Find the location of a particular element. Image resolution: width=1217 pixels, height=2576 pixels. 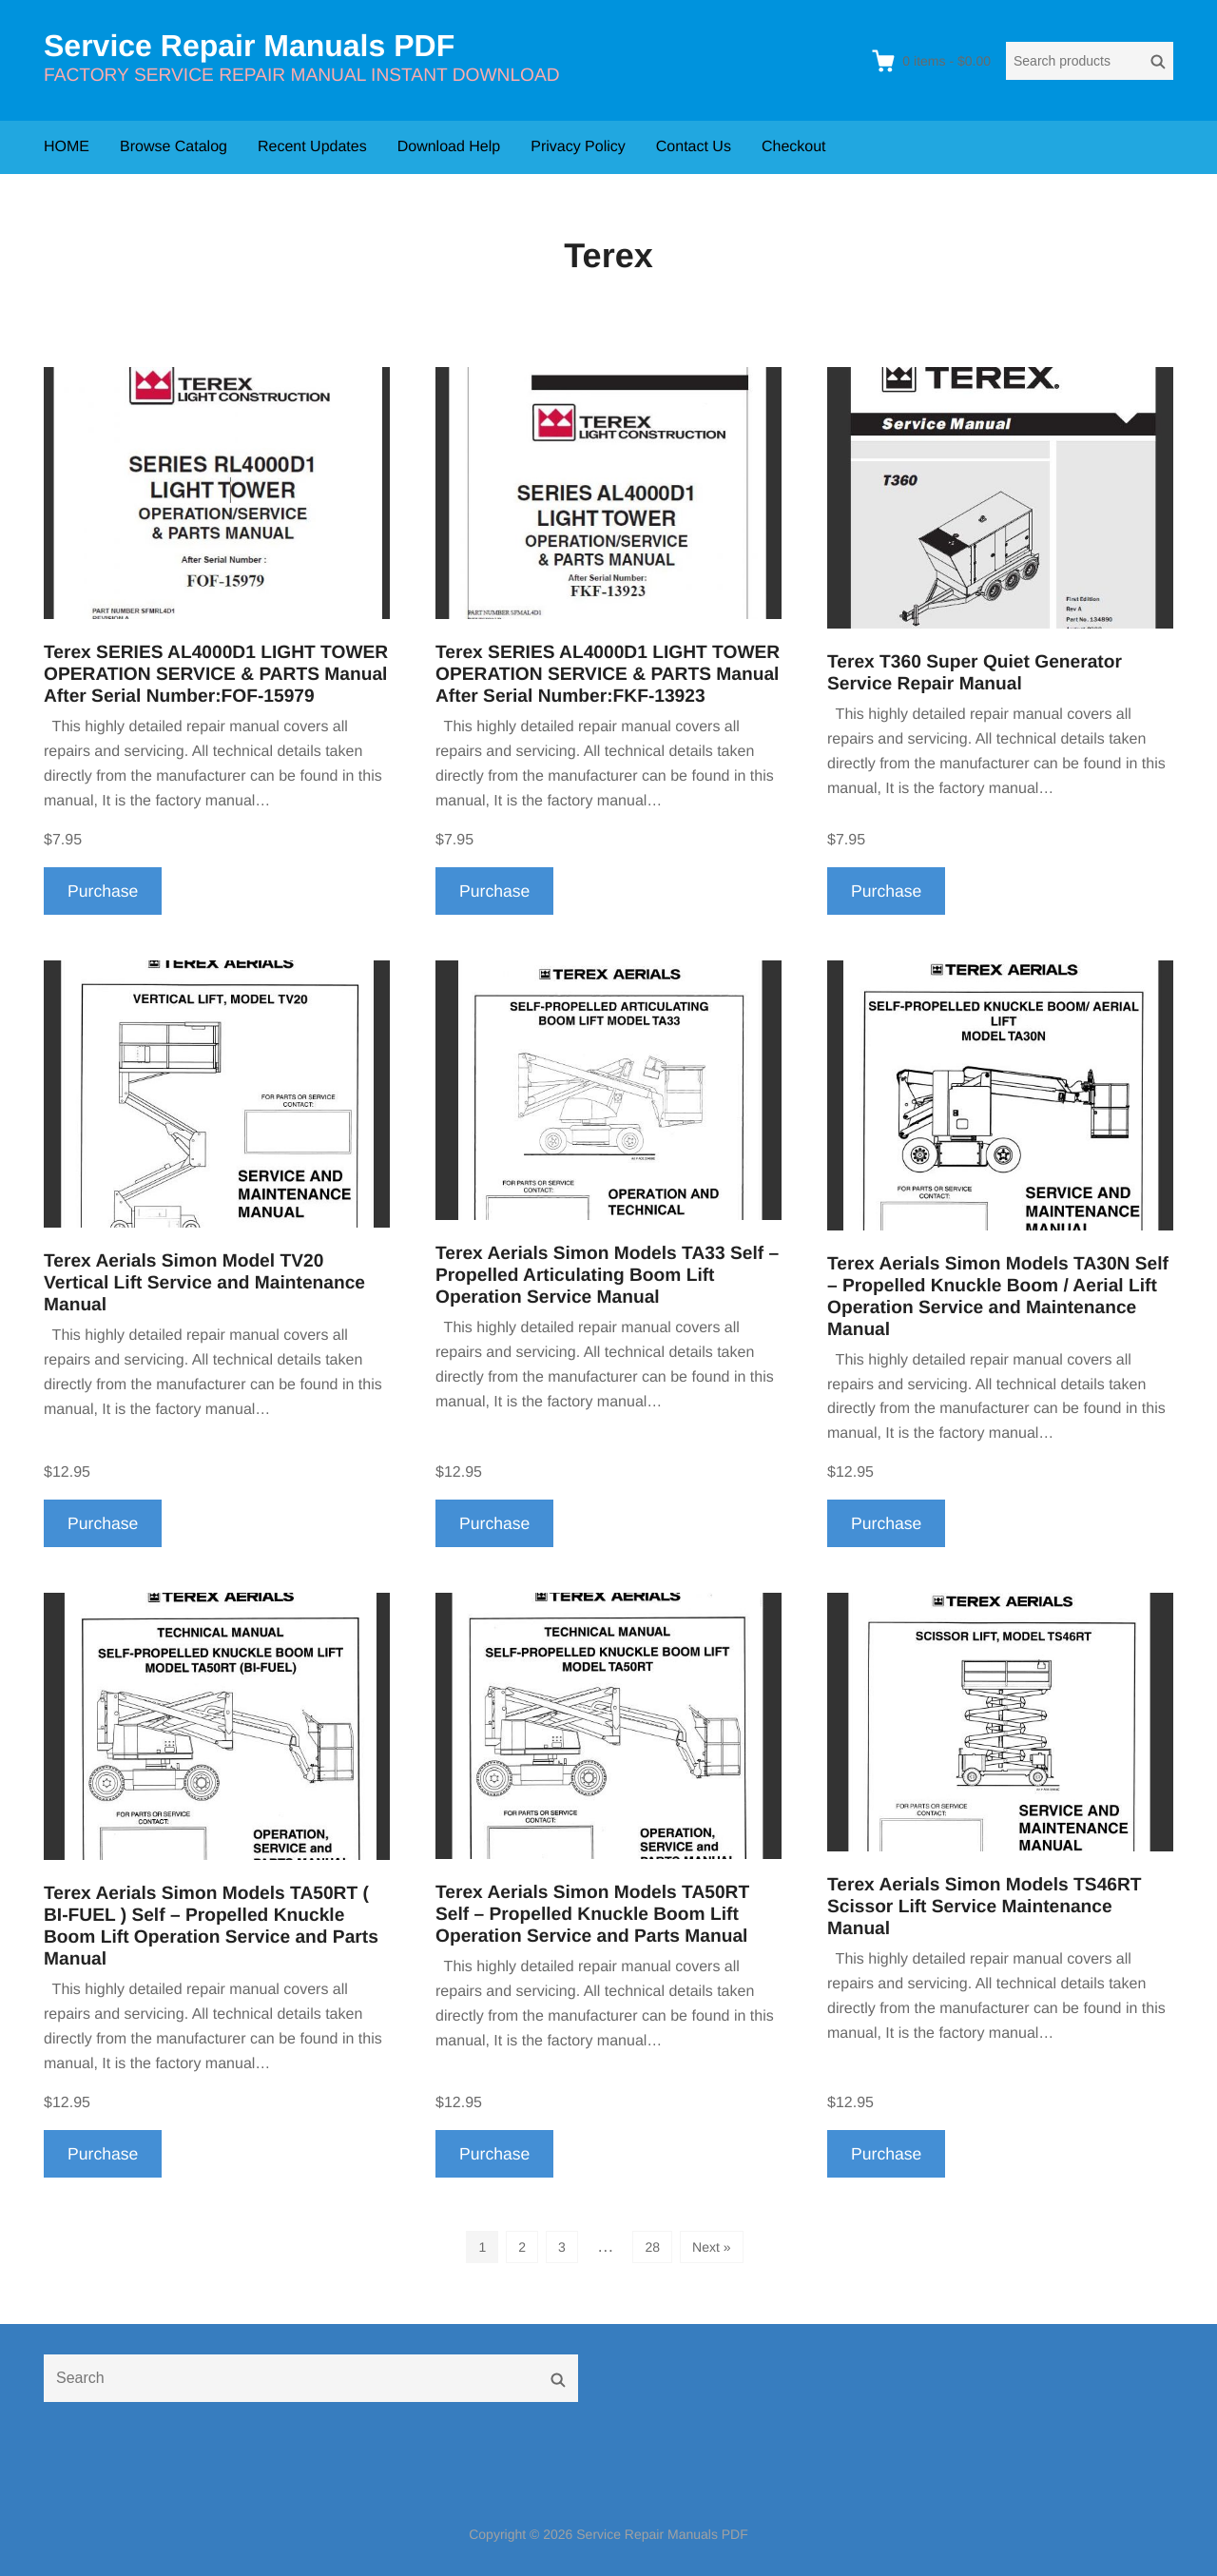

Terex T360 Super Quiet Generator Service Repair Manual is located at coordinates (974, 673).